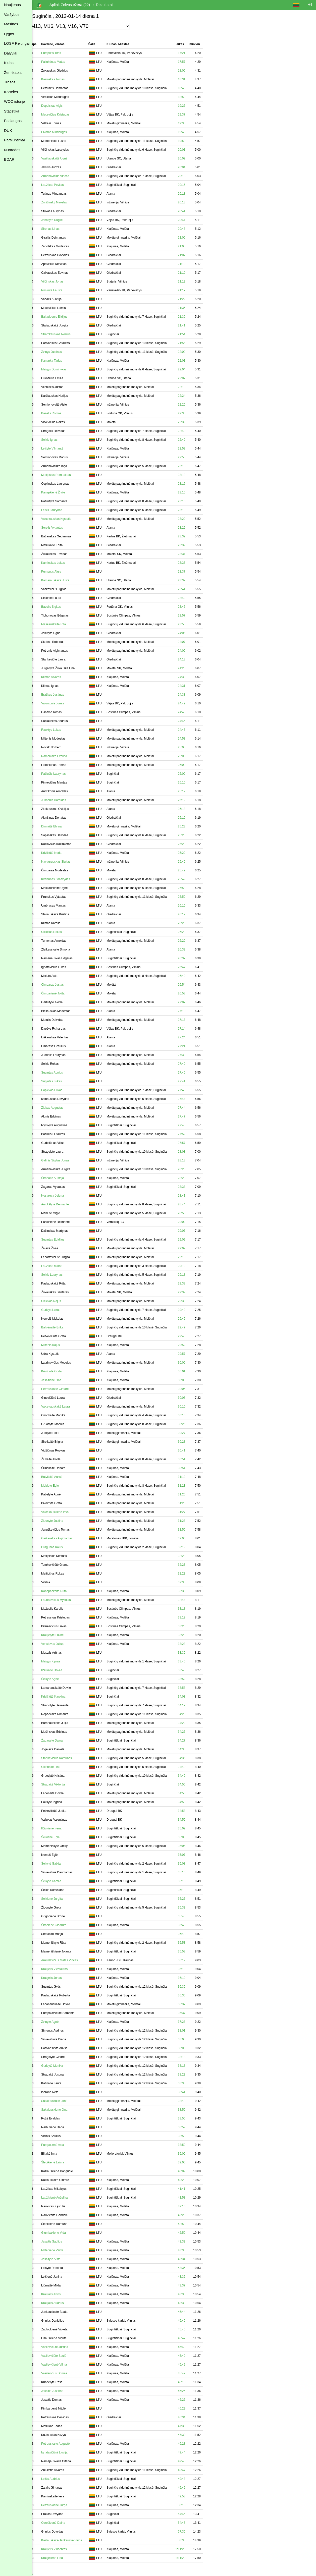 The image size is (316, 2576). I want to click on Žagaraitė Daina, so click(76, 1740).